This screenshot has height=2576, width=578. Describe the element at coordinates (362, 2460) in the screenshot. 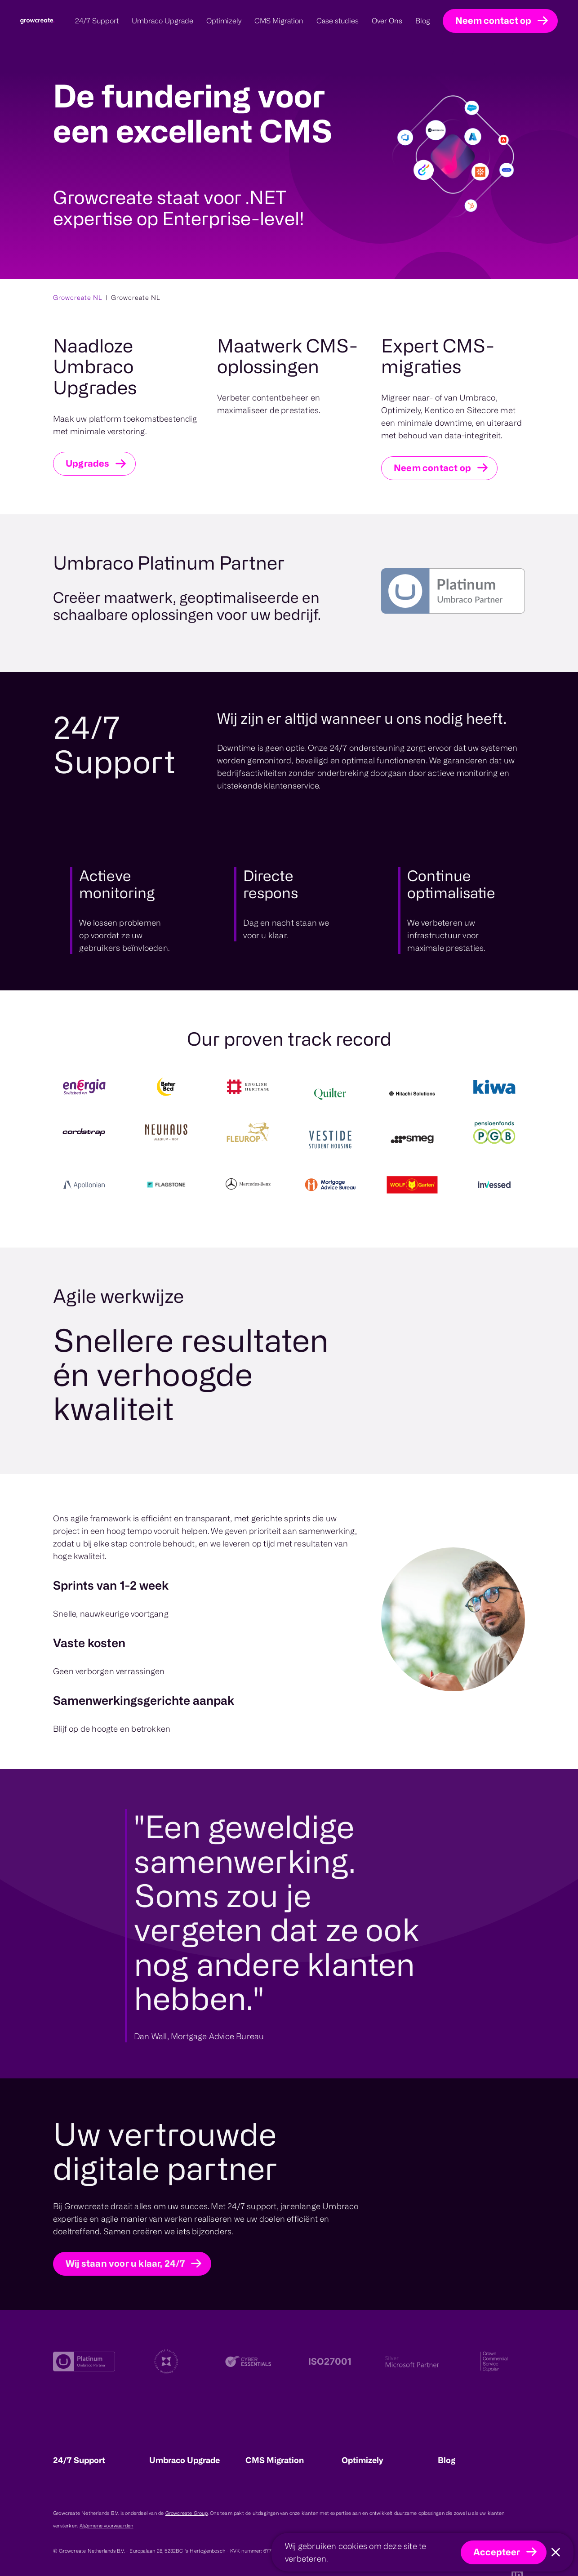

I see `Optimizely` at that location.